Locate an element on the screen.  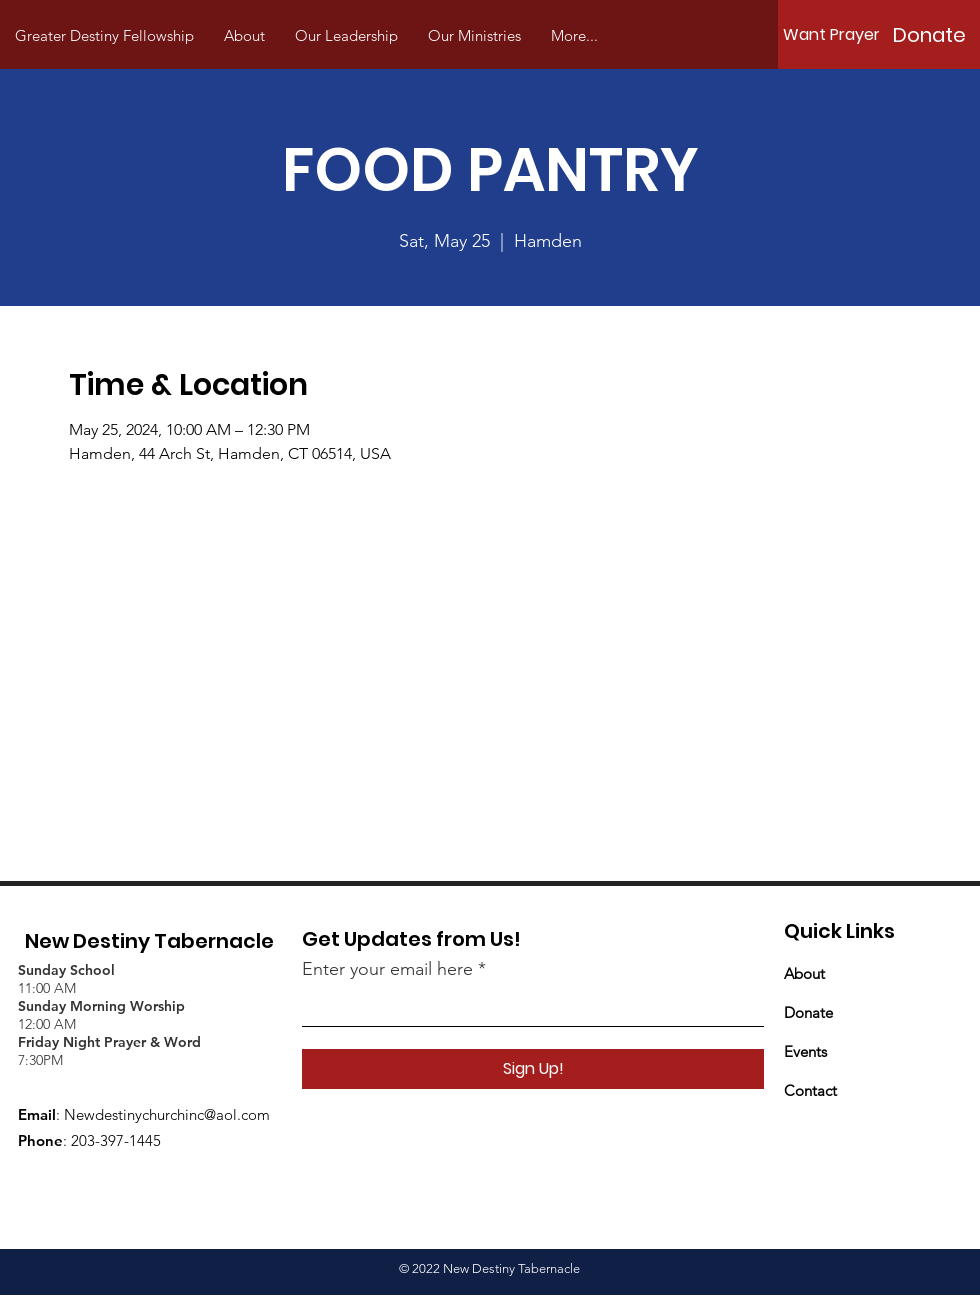
[Donate] is located at coordinates (929, 35).